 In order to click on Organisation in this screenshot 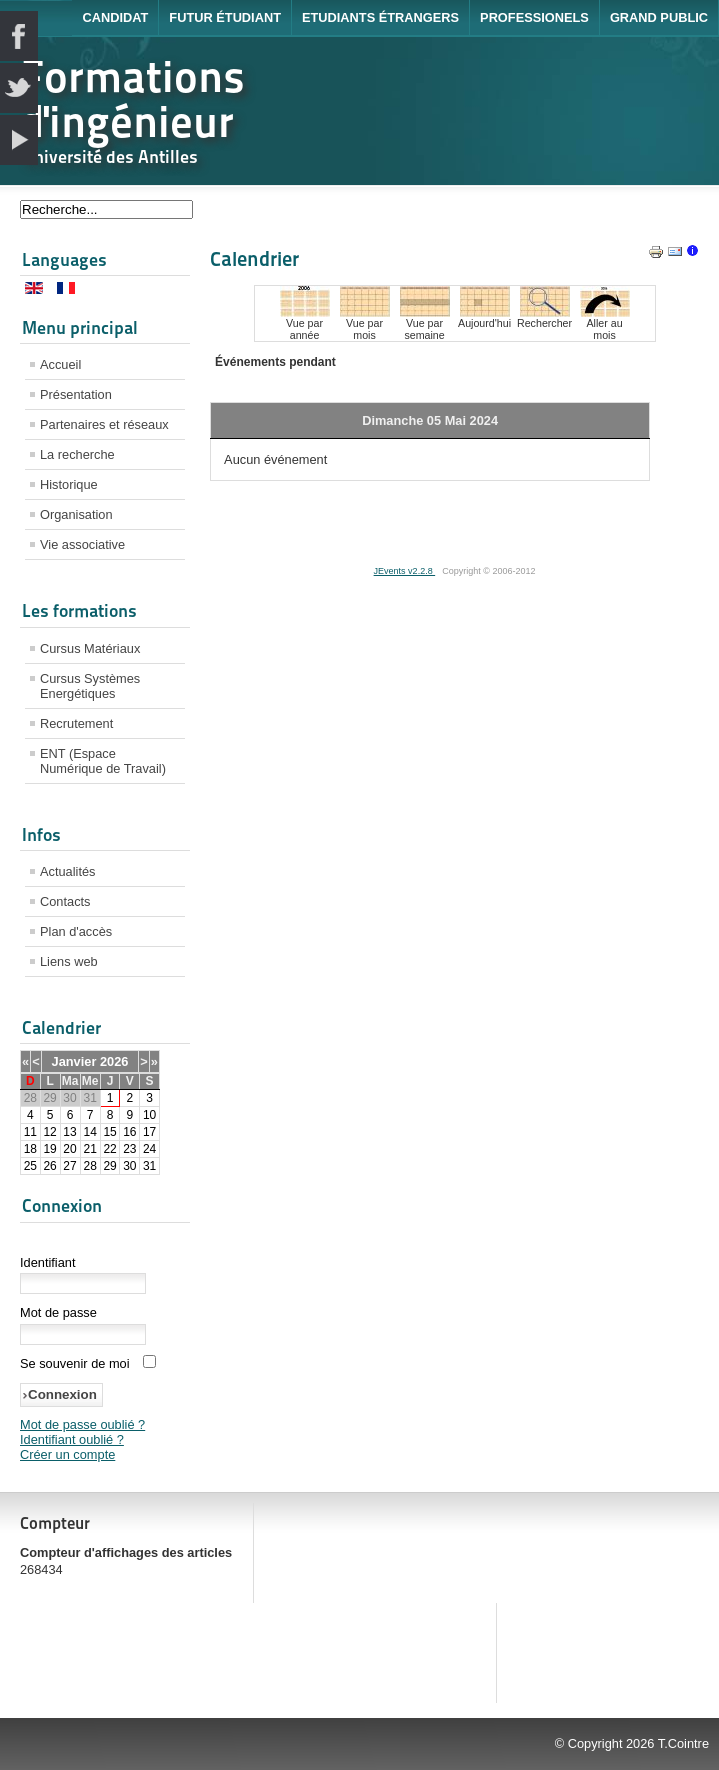, I will do `click(76, 514)`.